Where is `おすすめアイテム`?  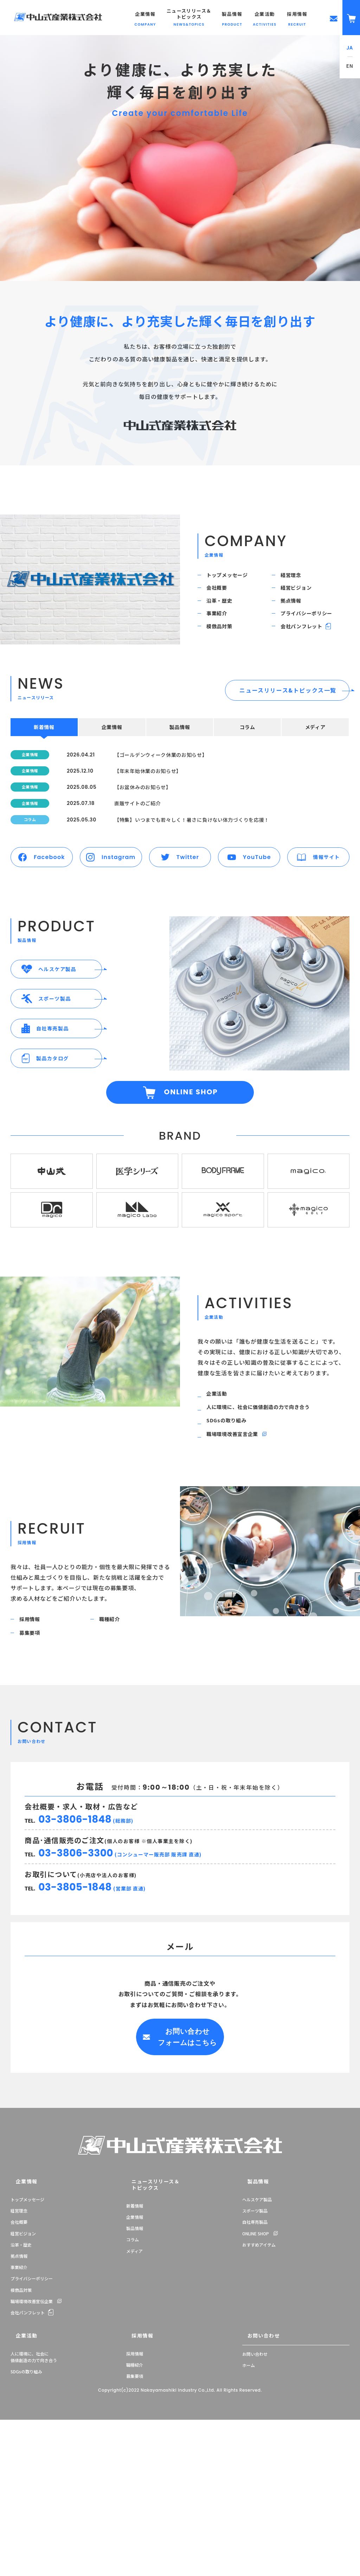
おすすめアイテム is located at coordinates (259, 2404).